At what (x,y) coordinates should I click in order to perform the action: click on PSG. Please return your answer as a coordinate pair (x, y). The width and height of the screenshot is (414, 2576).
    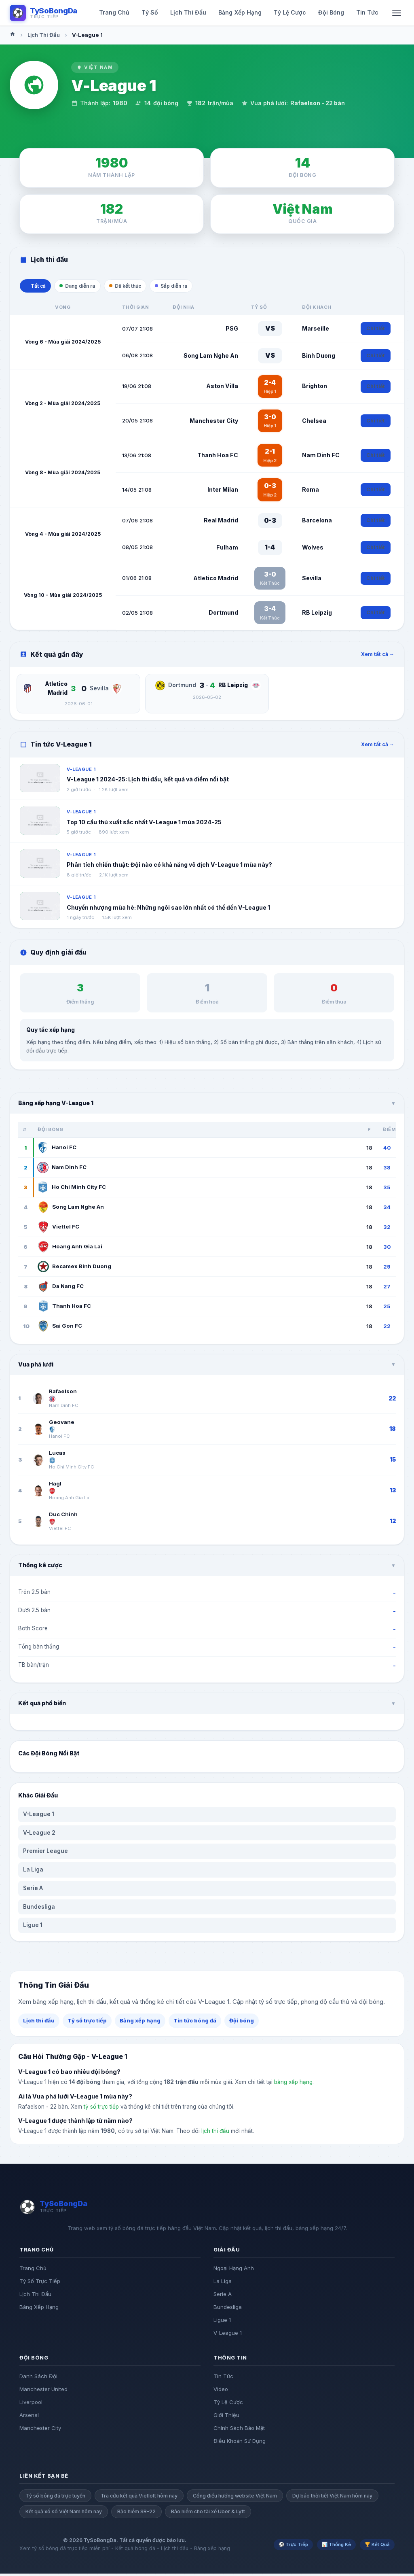
    Looking at the image, I should click on (232, 330).